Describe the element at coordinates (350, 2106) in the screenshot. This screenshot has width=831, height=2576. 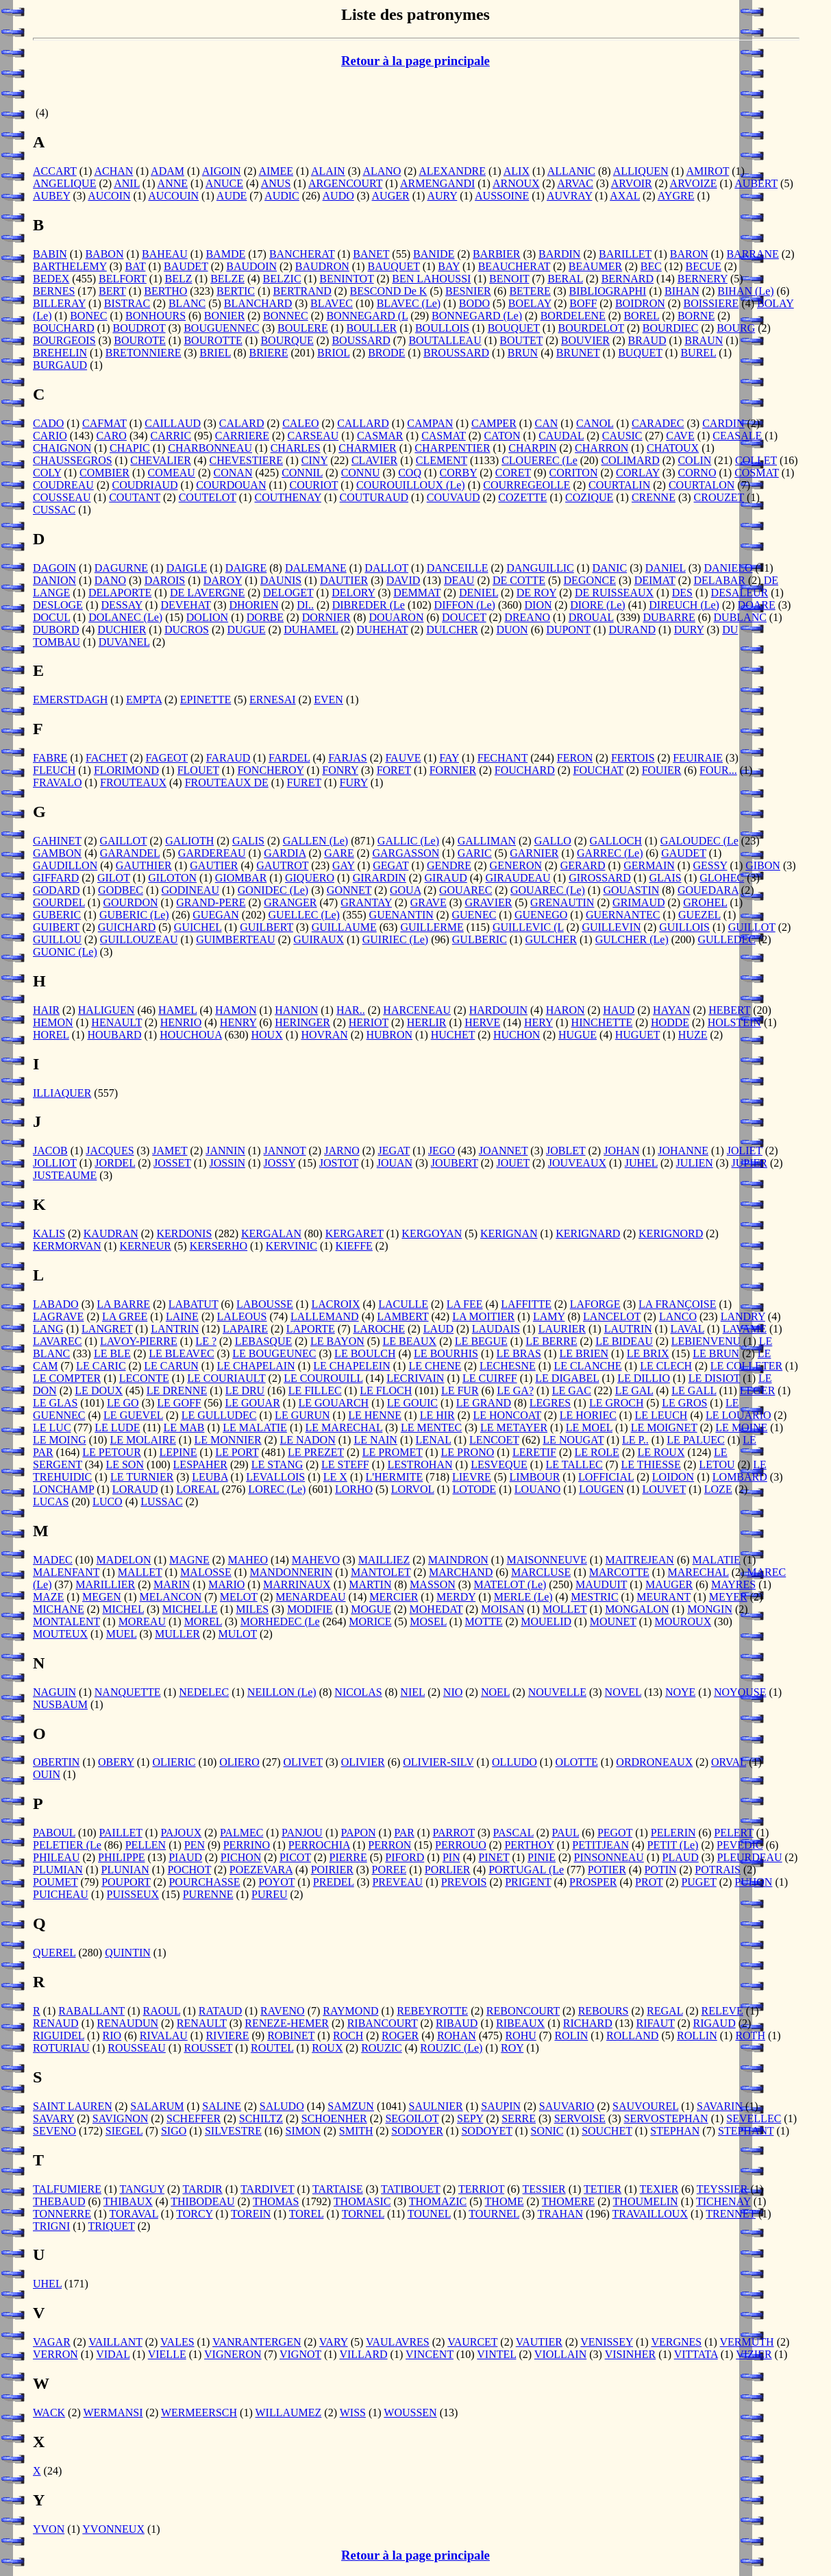
I see `SAMZUN` at that location.